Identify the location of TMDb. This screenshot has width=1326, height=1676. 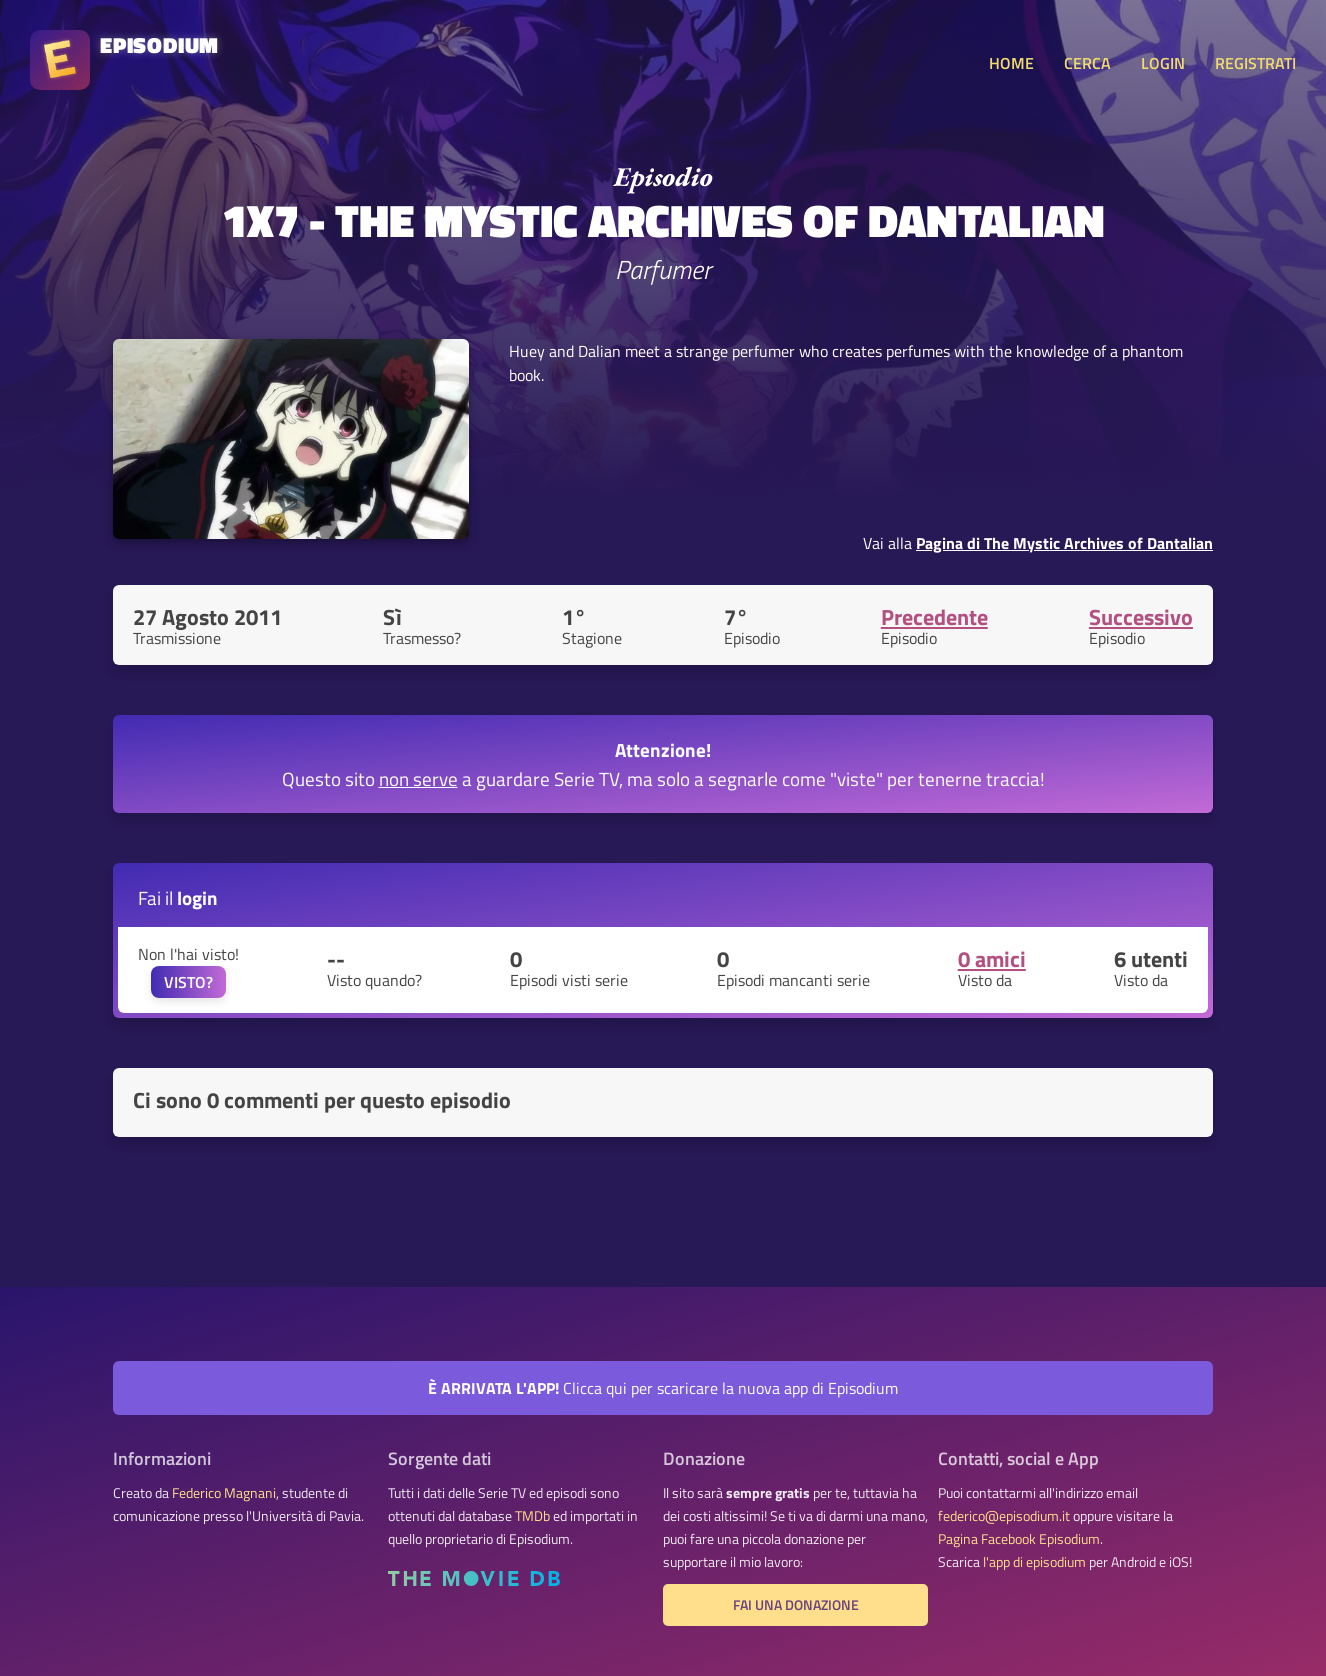
(532, 1516).